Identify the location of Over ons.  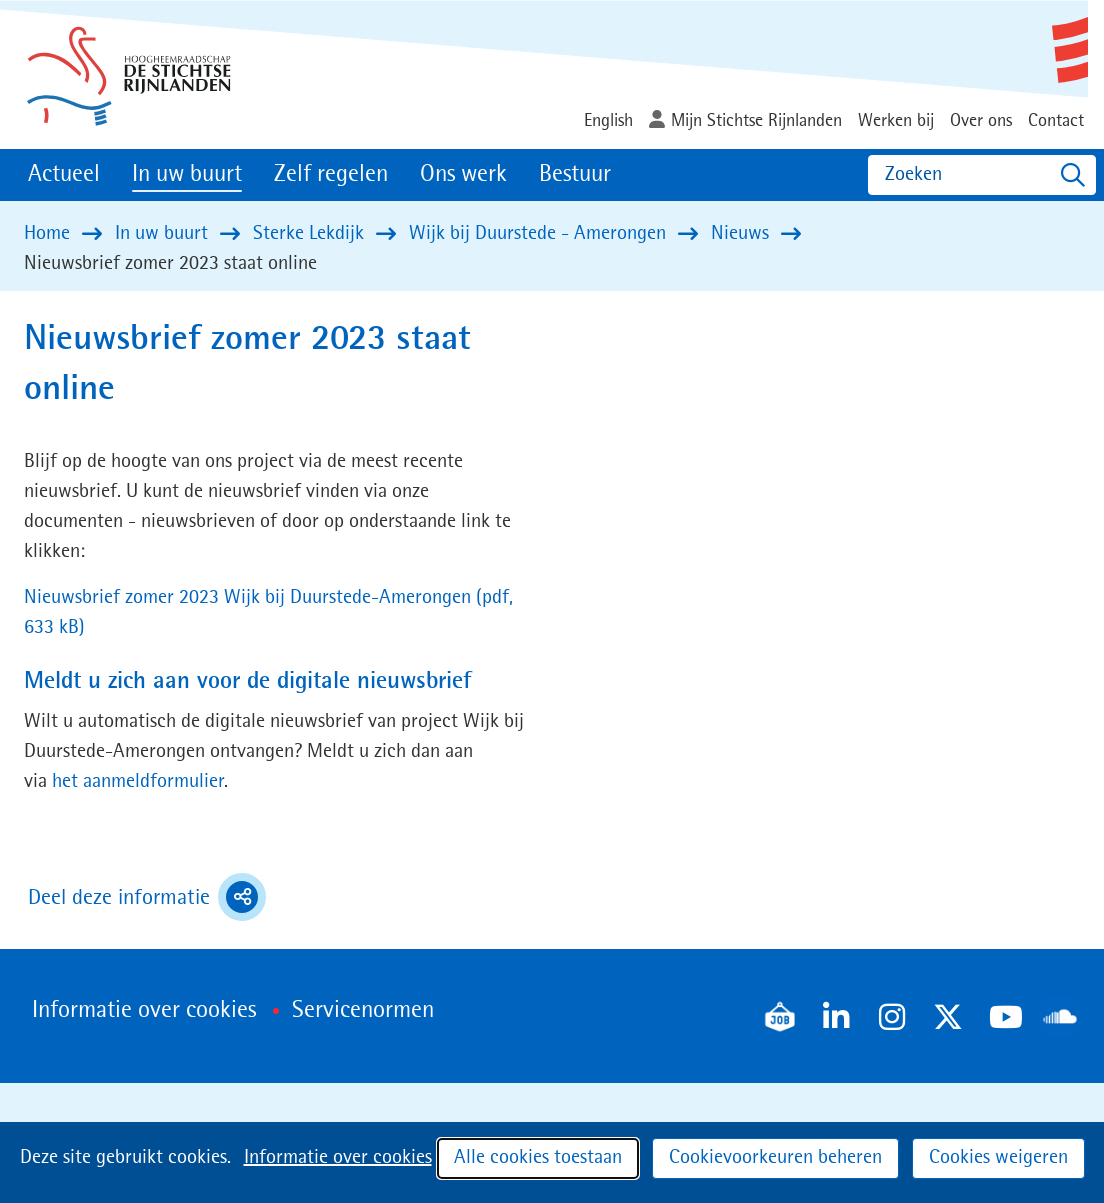
(981, 121).